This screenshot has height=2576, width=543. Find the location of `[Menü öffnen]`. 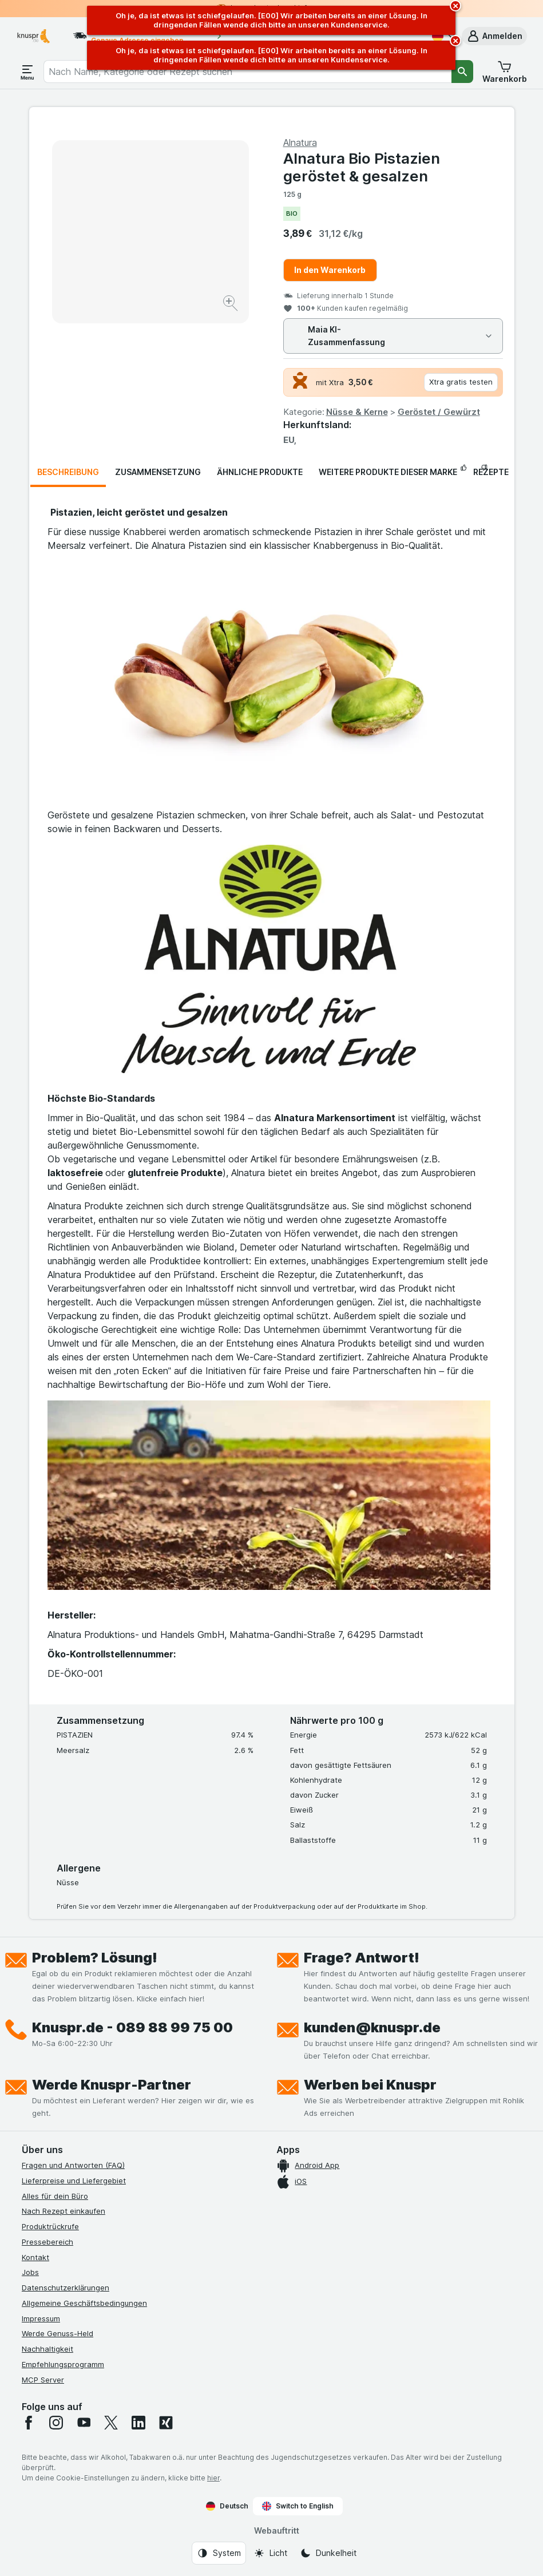

[Menü öffnen] is located at coordinates (27, 71).